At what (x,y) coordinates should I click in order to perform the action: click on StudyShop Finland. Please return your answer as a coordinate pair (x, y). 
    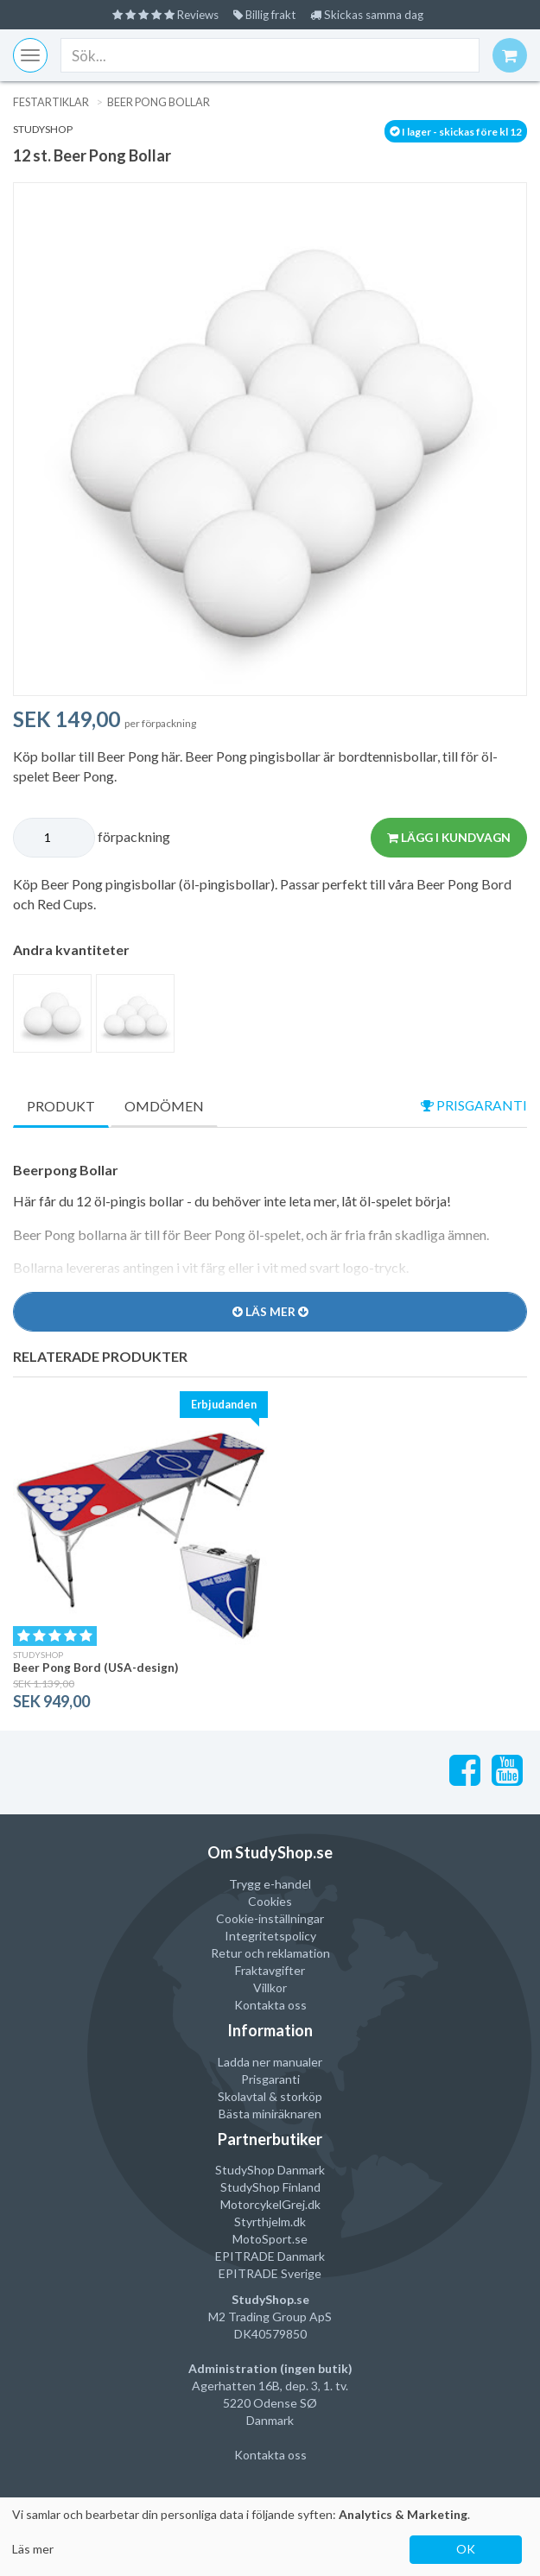
    Looking at the image, I should click on (270, 2187).